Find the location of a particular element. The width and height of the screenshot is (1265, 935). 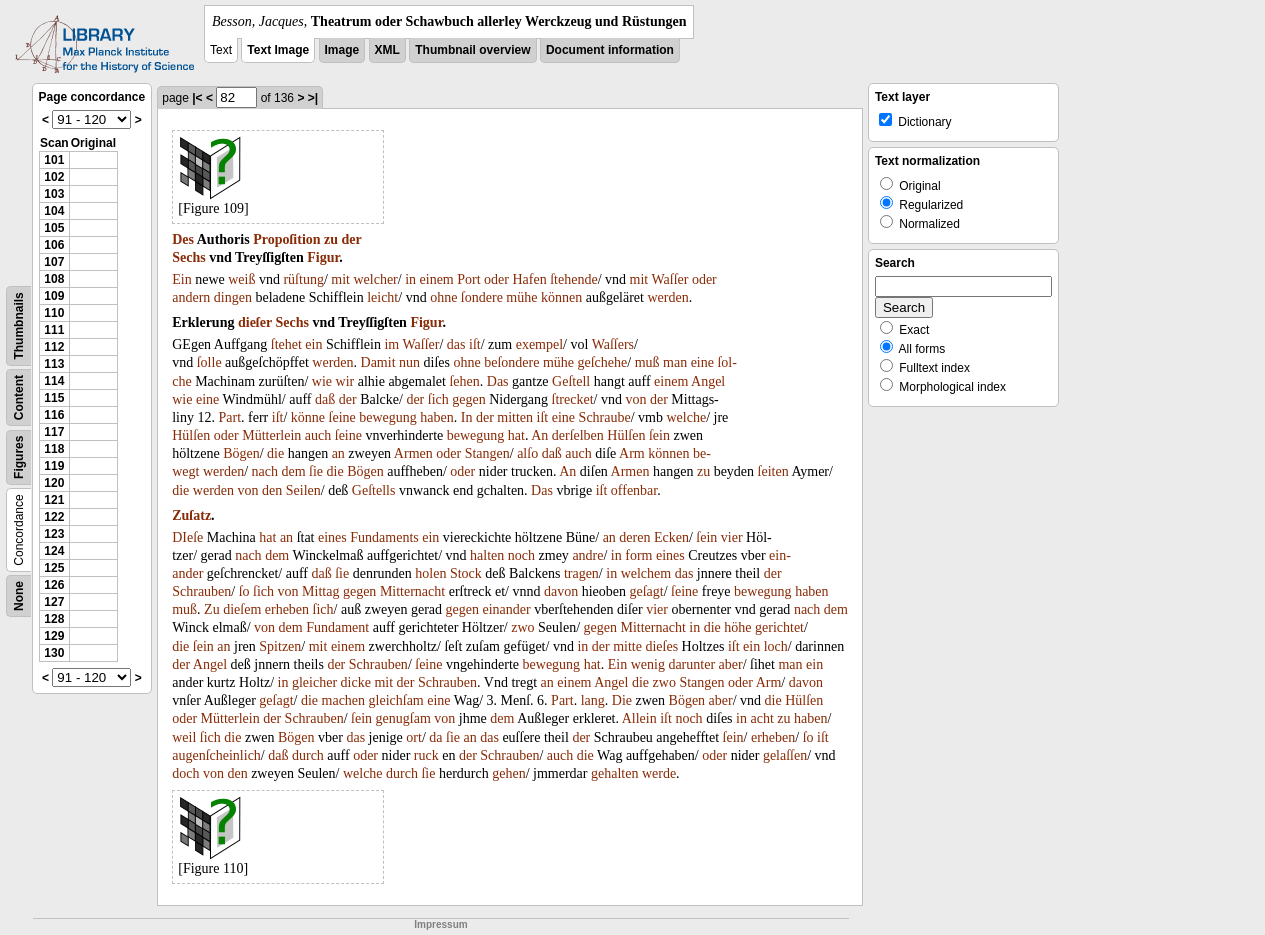

dingen is located at coordinates (233, 297).